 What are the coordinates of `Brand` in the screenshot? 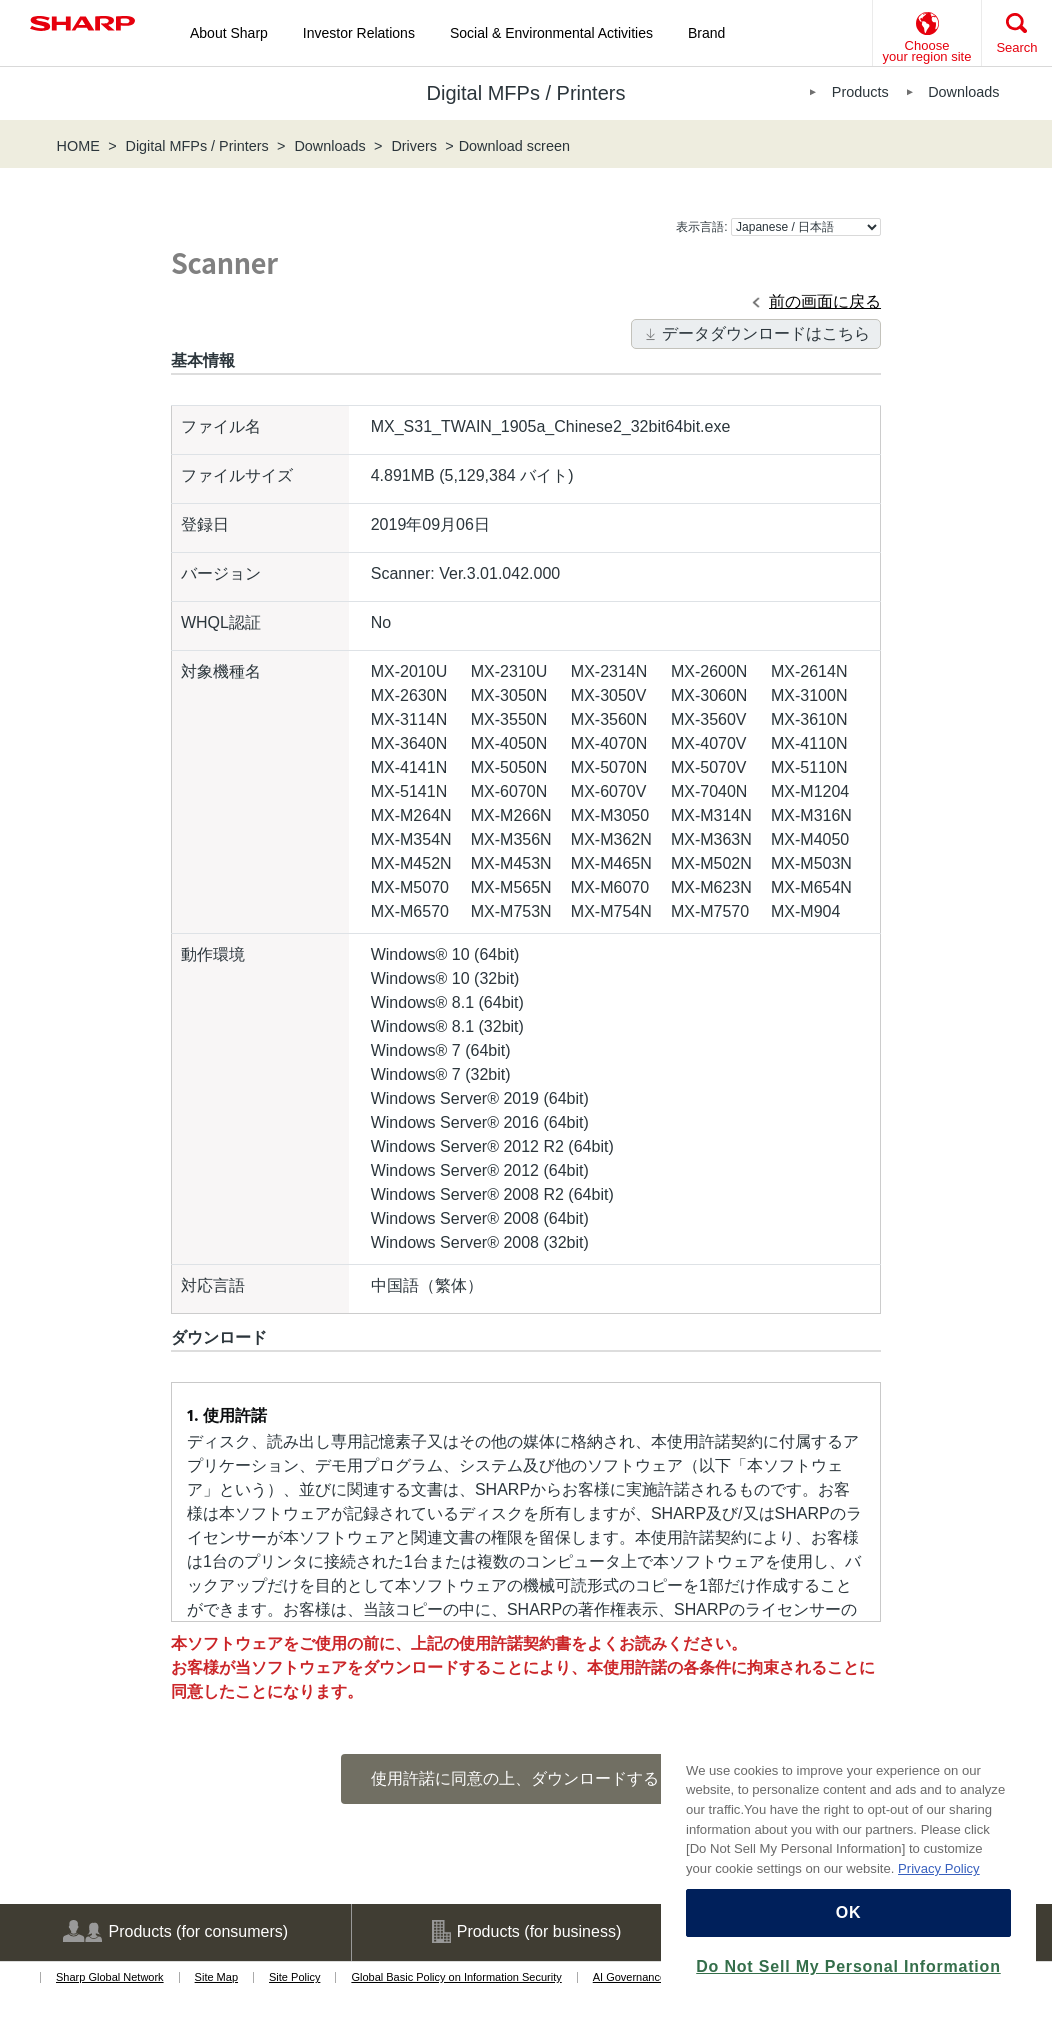 It's located at (706, 33).